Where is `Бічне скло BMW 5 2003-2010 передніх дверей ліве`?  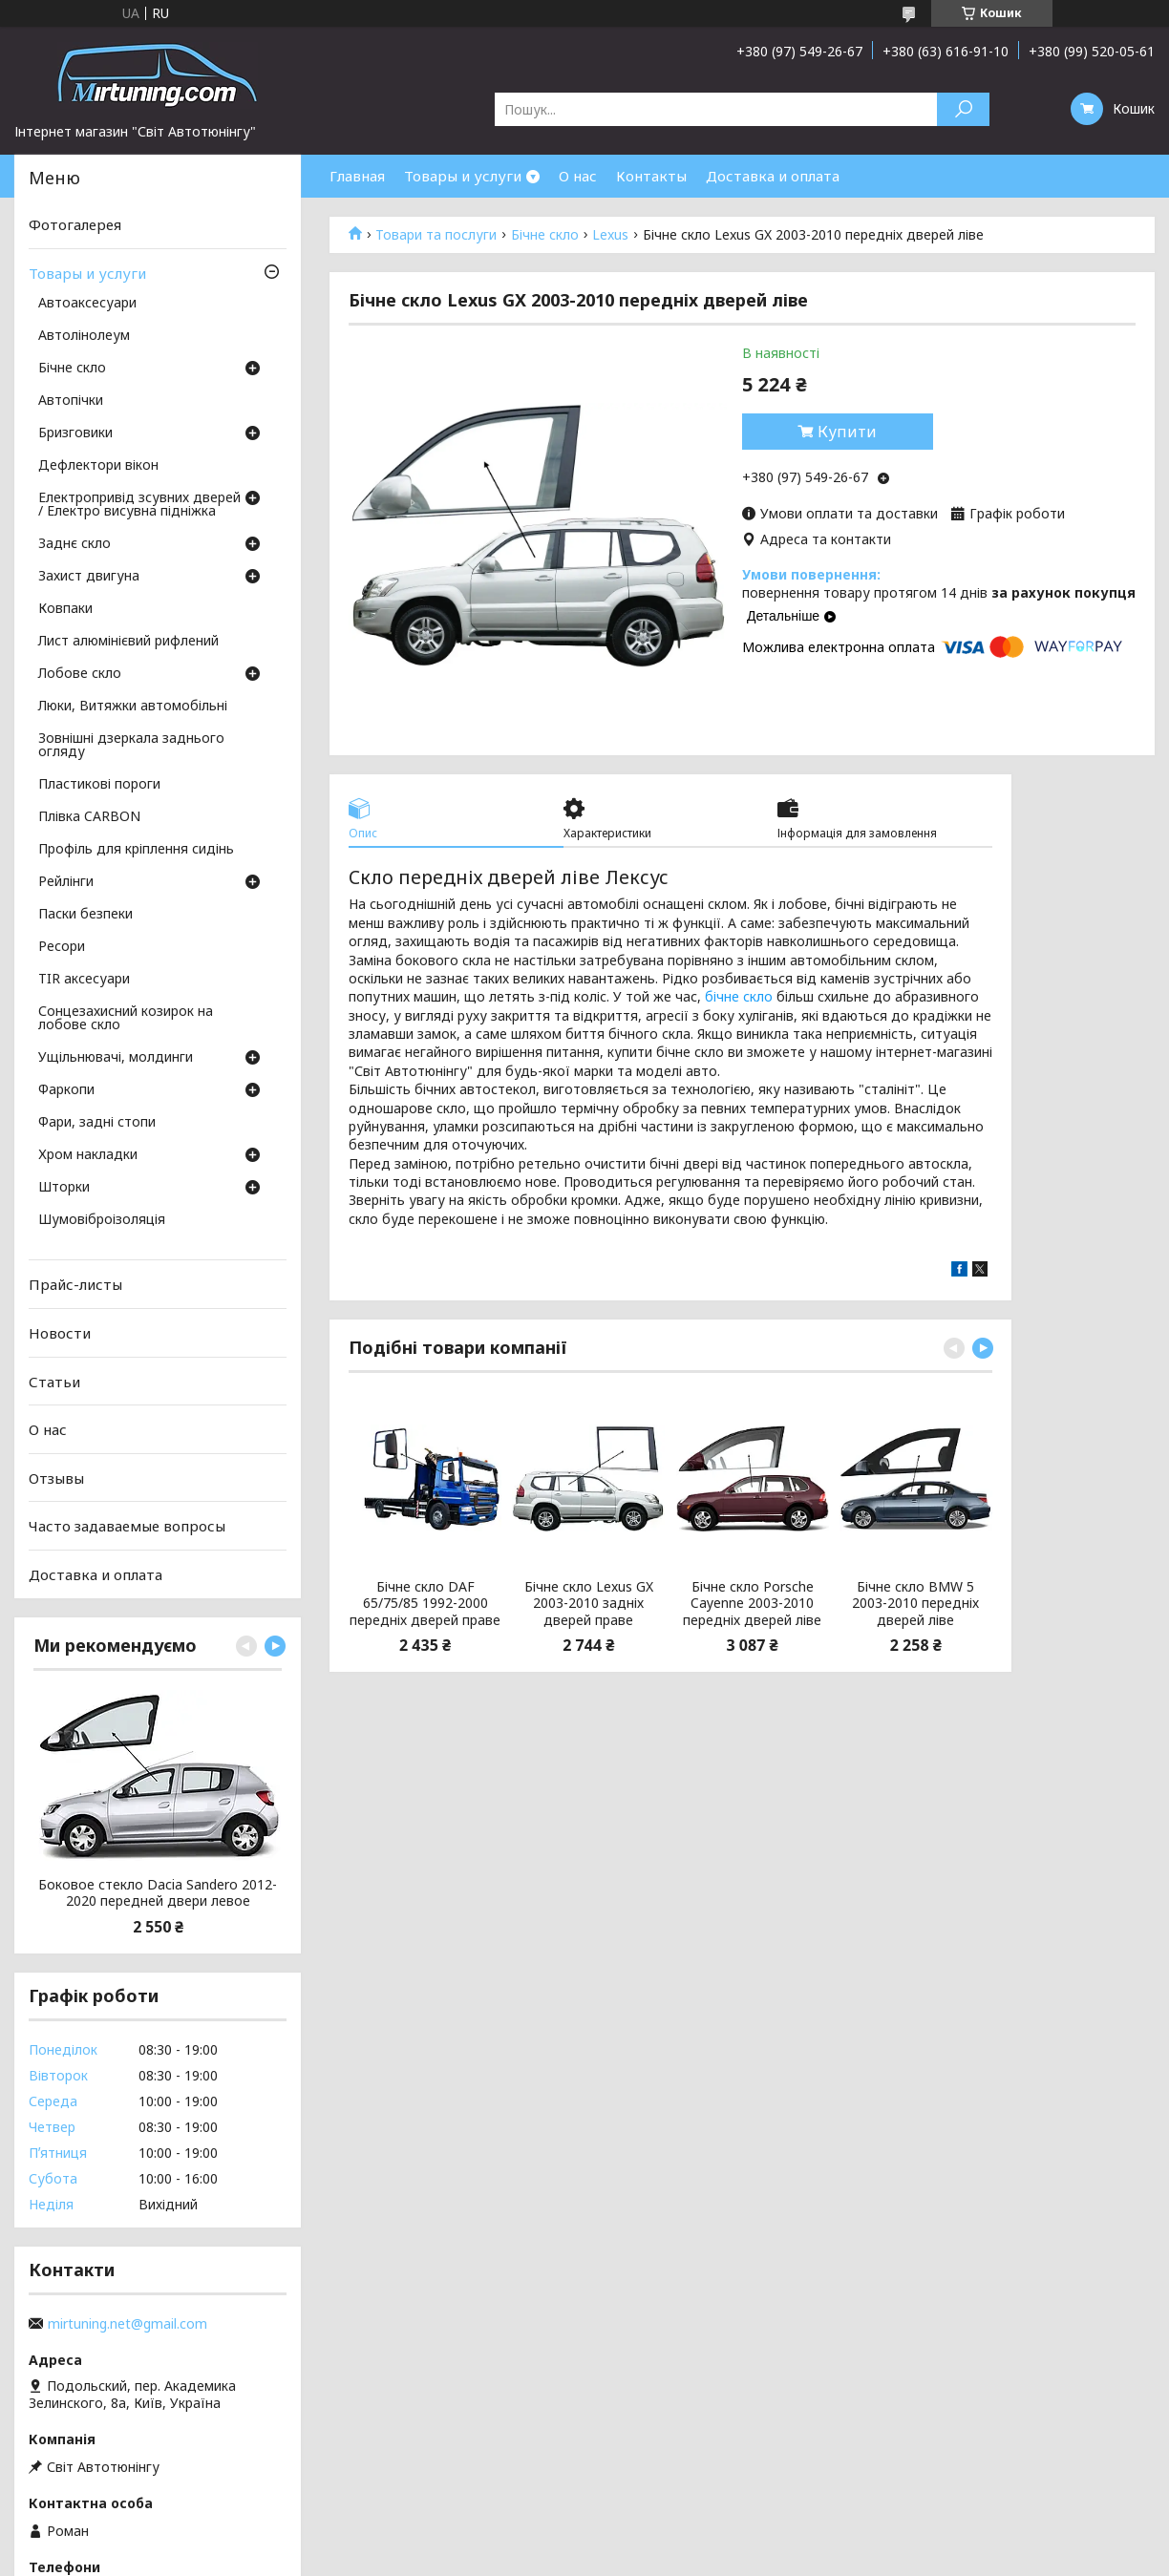 Бічне скло BMW 5 2003-2010 передніх дверей ліве is located at coordinates (915, 1603).